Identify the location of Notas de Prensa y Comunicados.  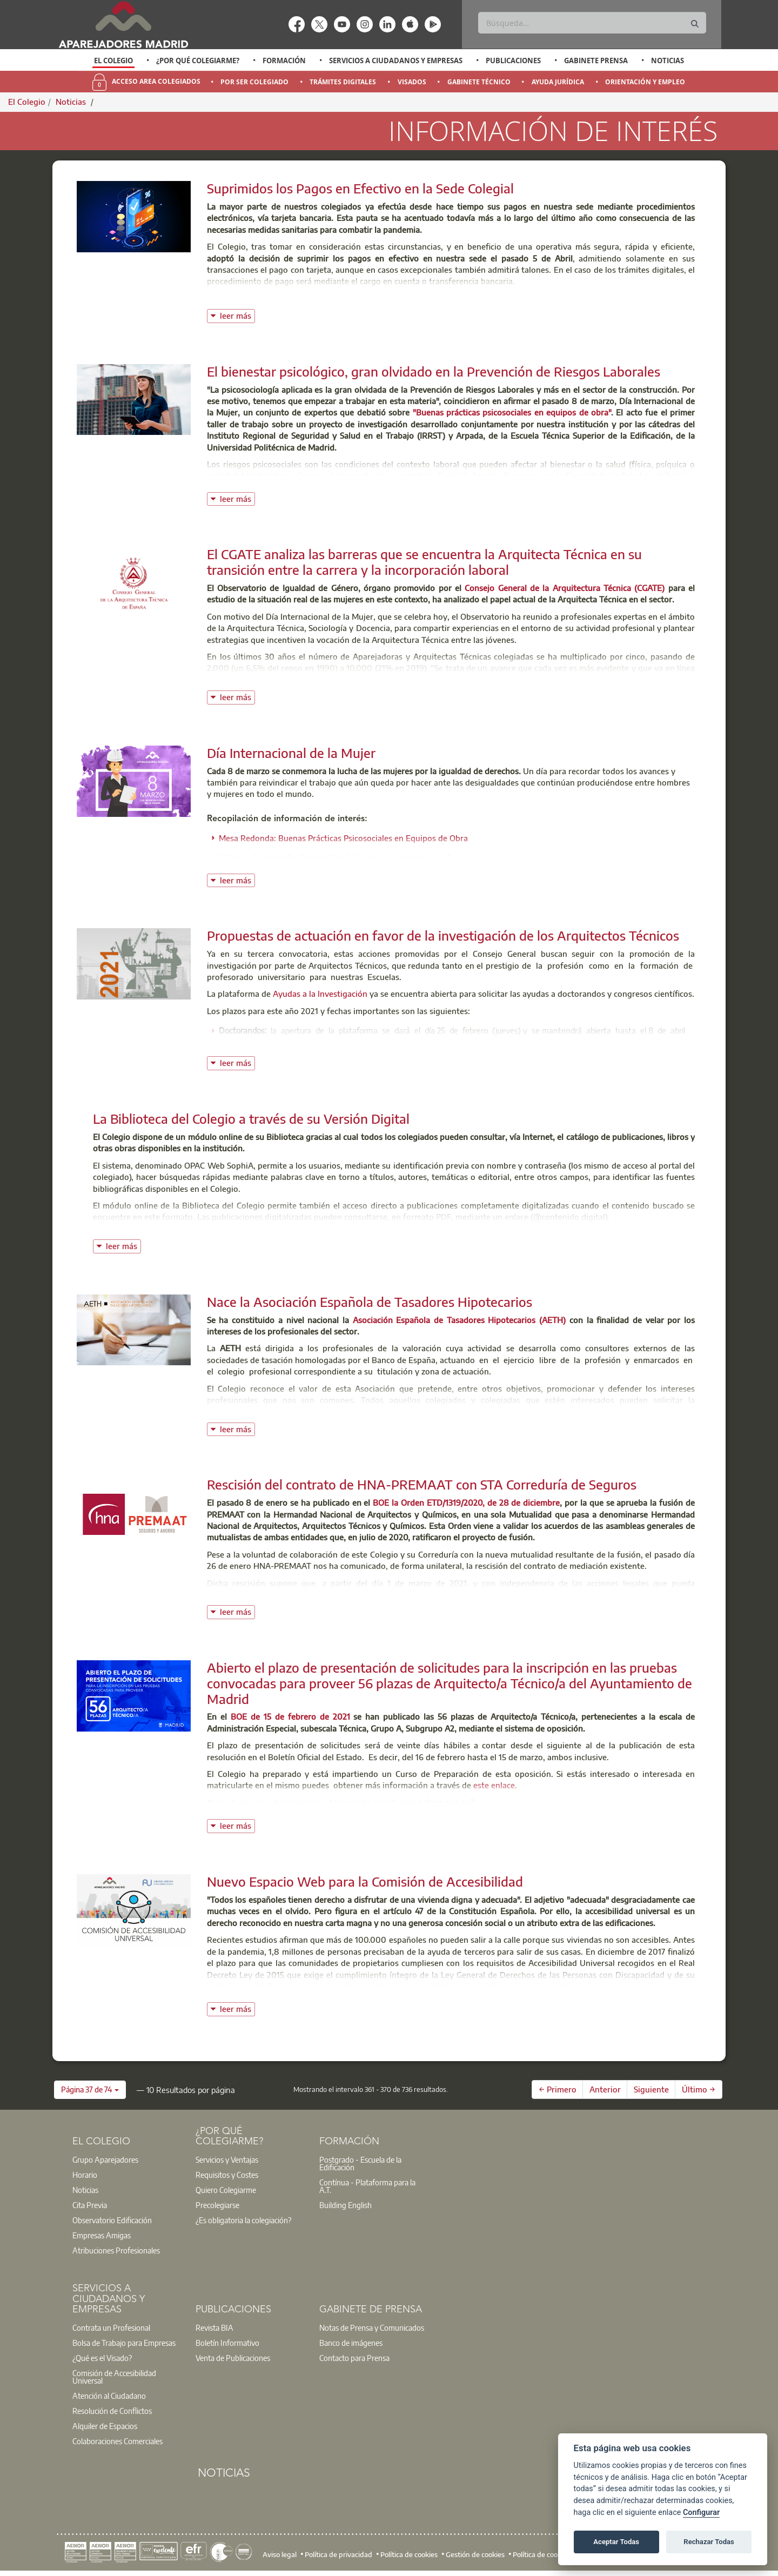
(371, 2327).